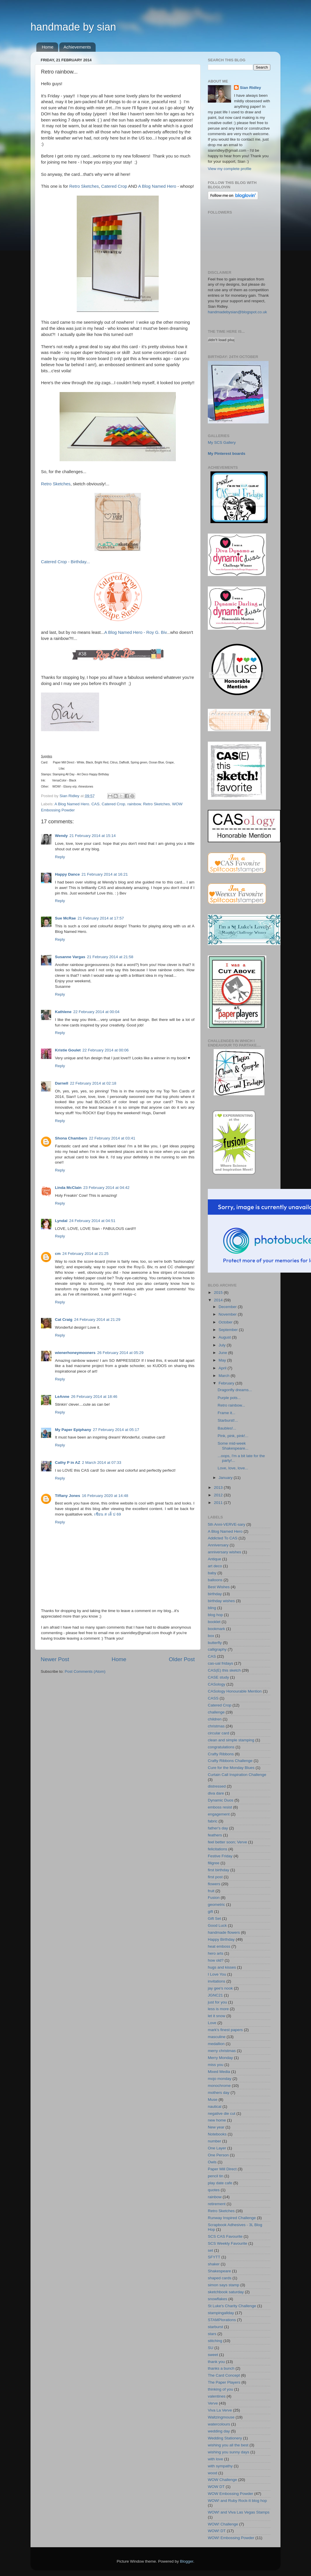 Image resolution: width=311 pixels, height=2576 pixels. Describe the element at coordinates (212, 1573) in the screenshot. I see `baby` at that location.